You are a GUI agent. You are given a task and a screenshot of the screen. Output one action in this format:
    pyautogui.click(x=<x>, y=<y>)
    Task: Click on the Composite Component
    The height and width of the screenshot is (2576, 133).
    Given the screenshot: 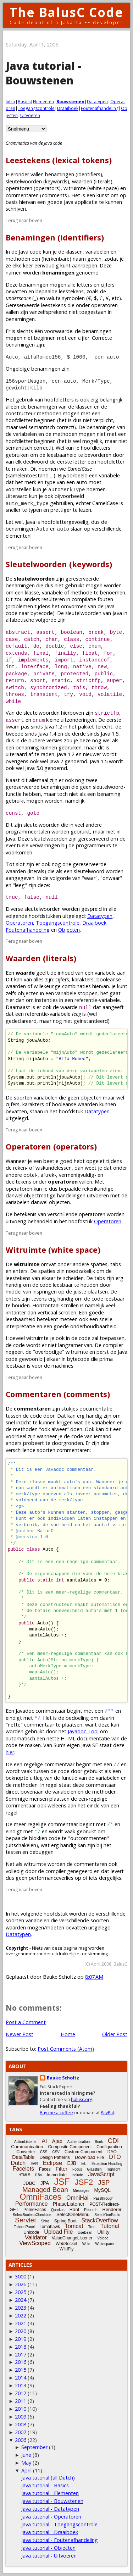 What is the action you would take?
    pyautogui.click(x=70, y=2146)
    